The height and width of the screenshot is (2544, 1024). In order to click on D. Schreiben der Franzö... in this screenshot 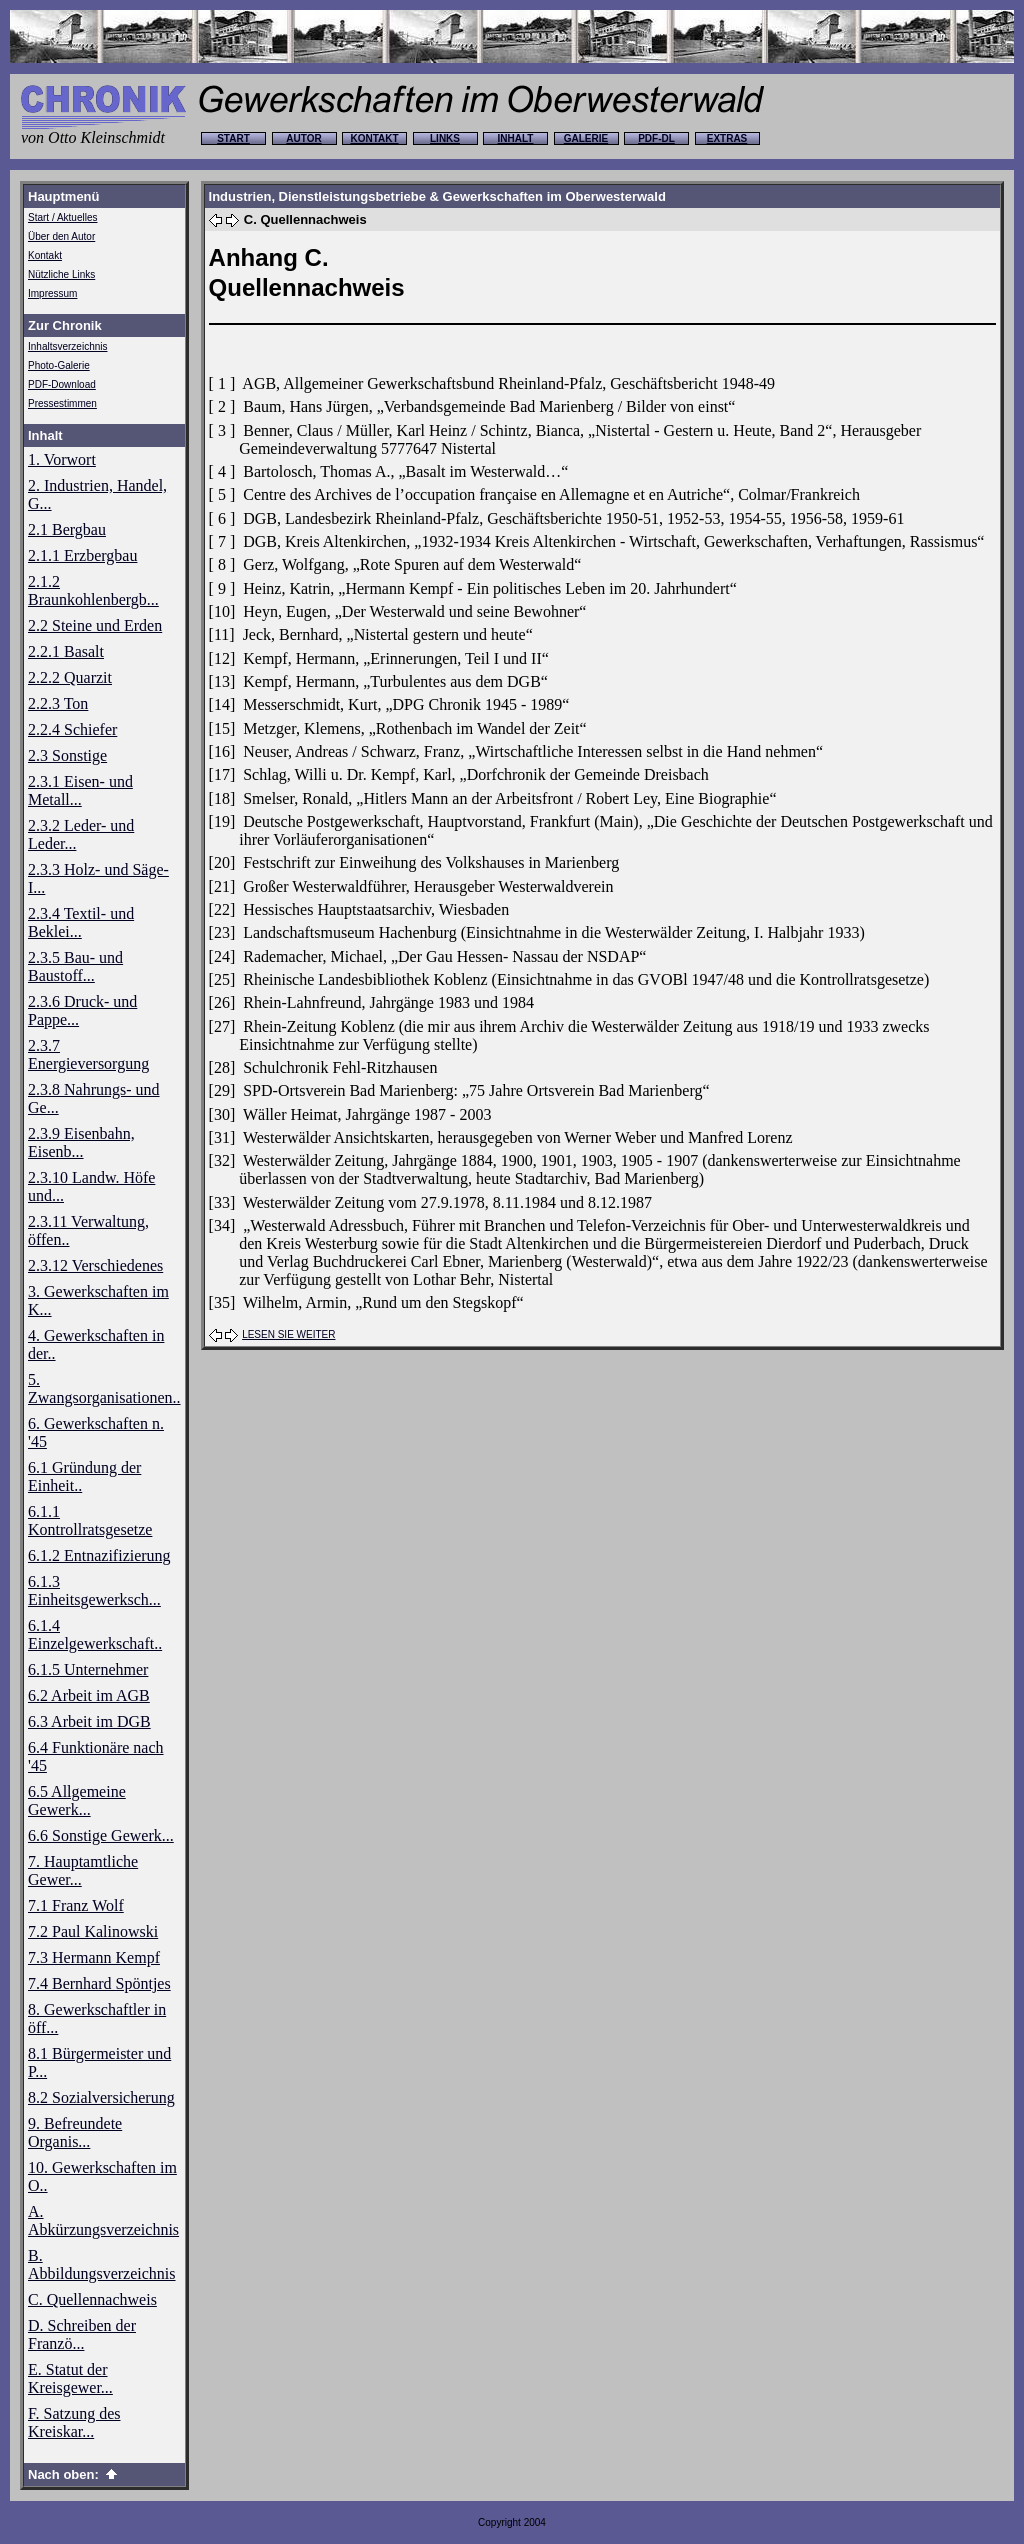, I will do `click(82, 2334)`.